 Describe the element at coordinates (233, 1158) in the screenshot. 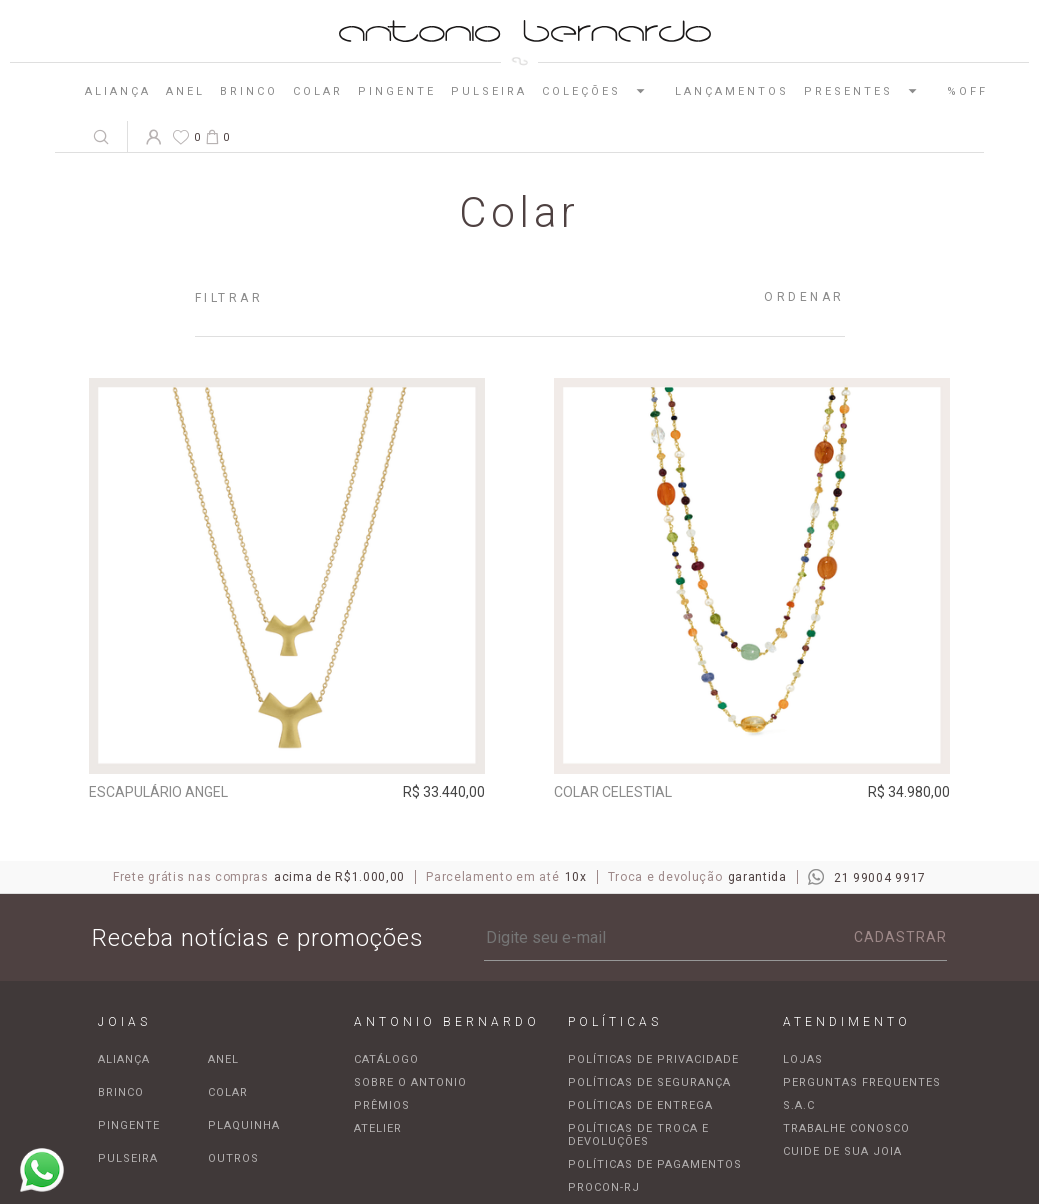

I see `Outros` at that location.